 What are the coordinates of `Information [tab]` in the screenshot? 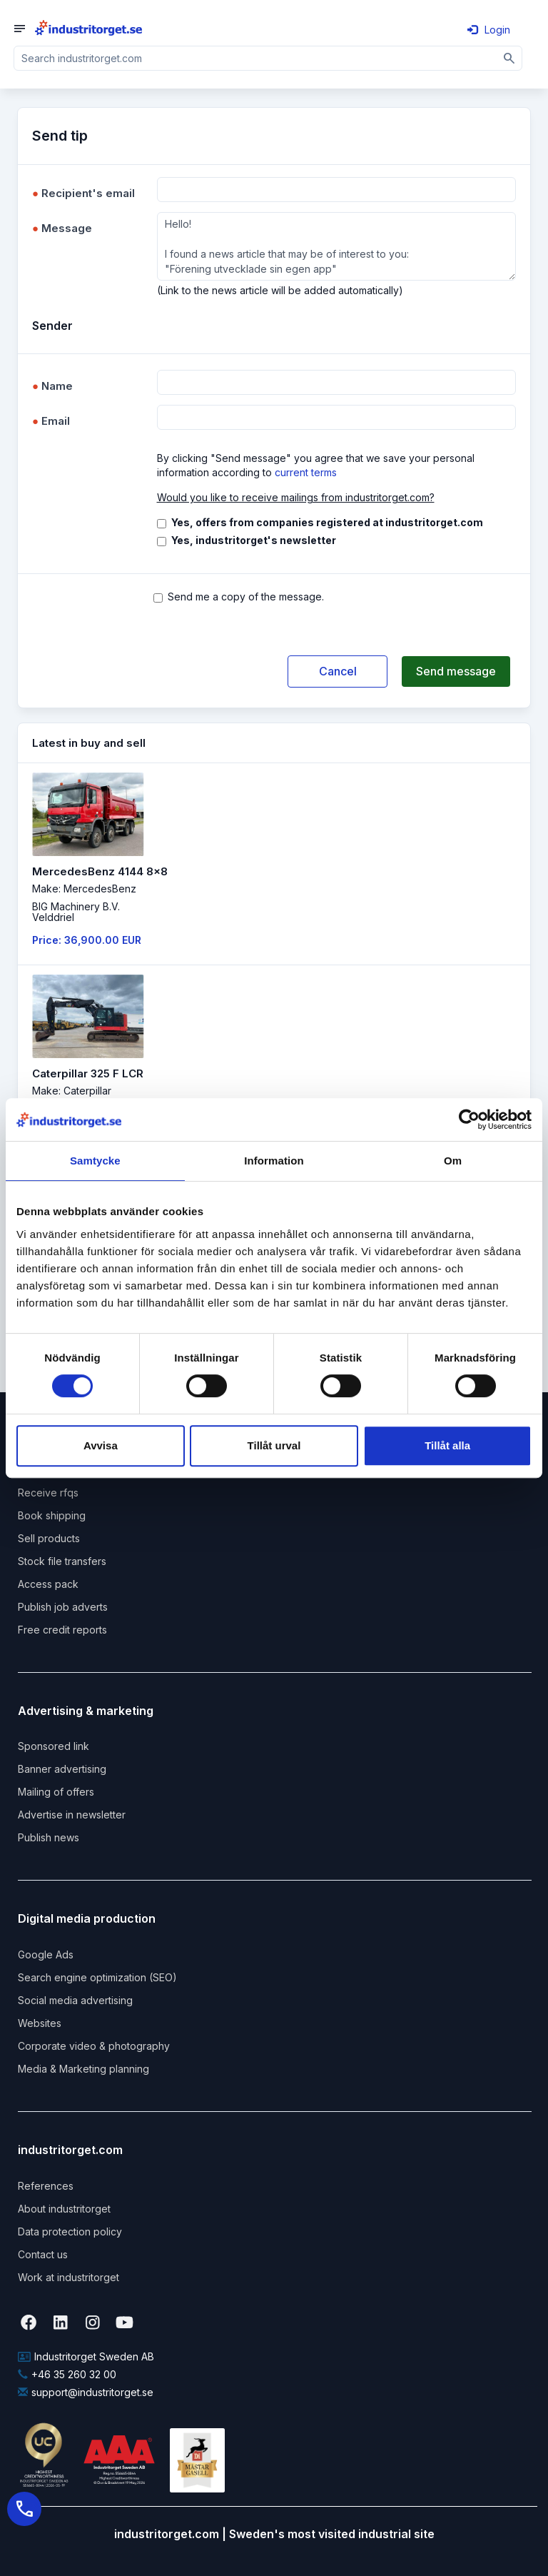 It's located at (274, 1160).